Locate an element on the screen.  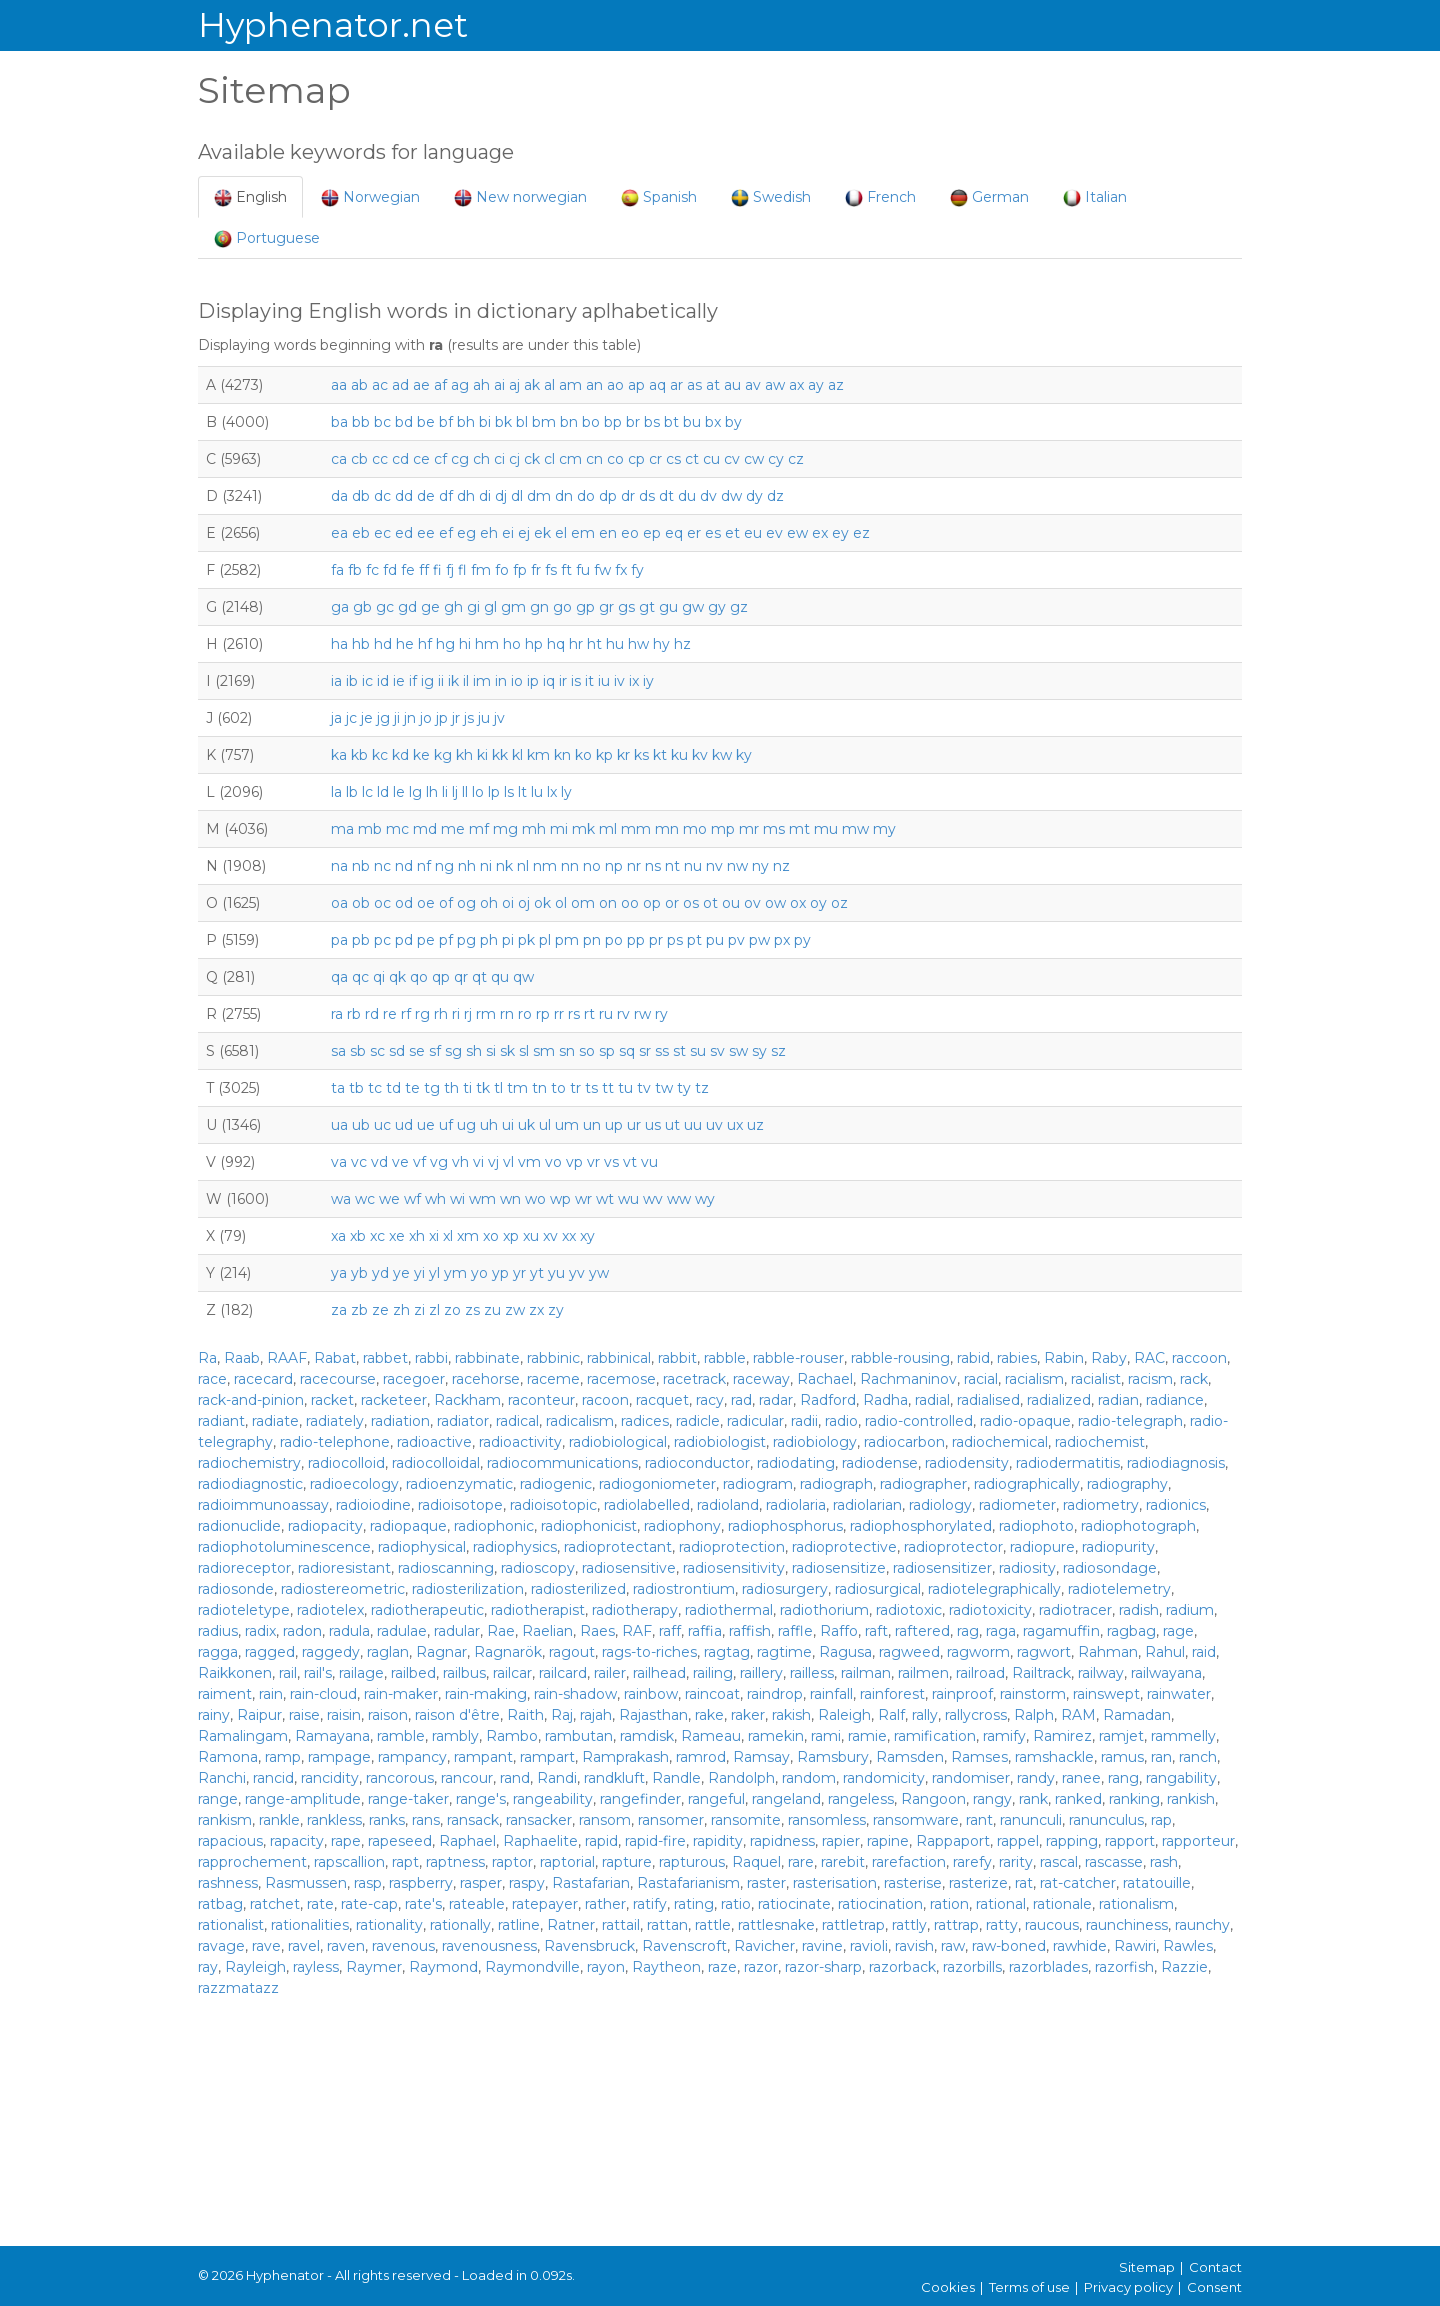
ug is located at coordinates (466, 1125).